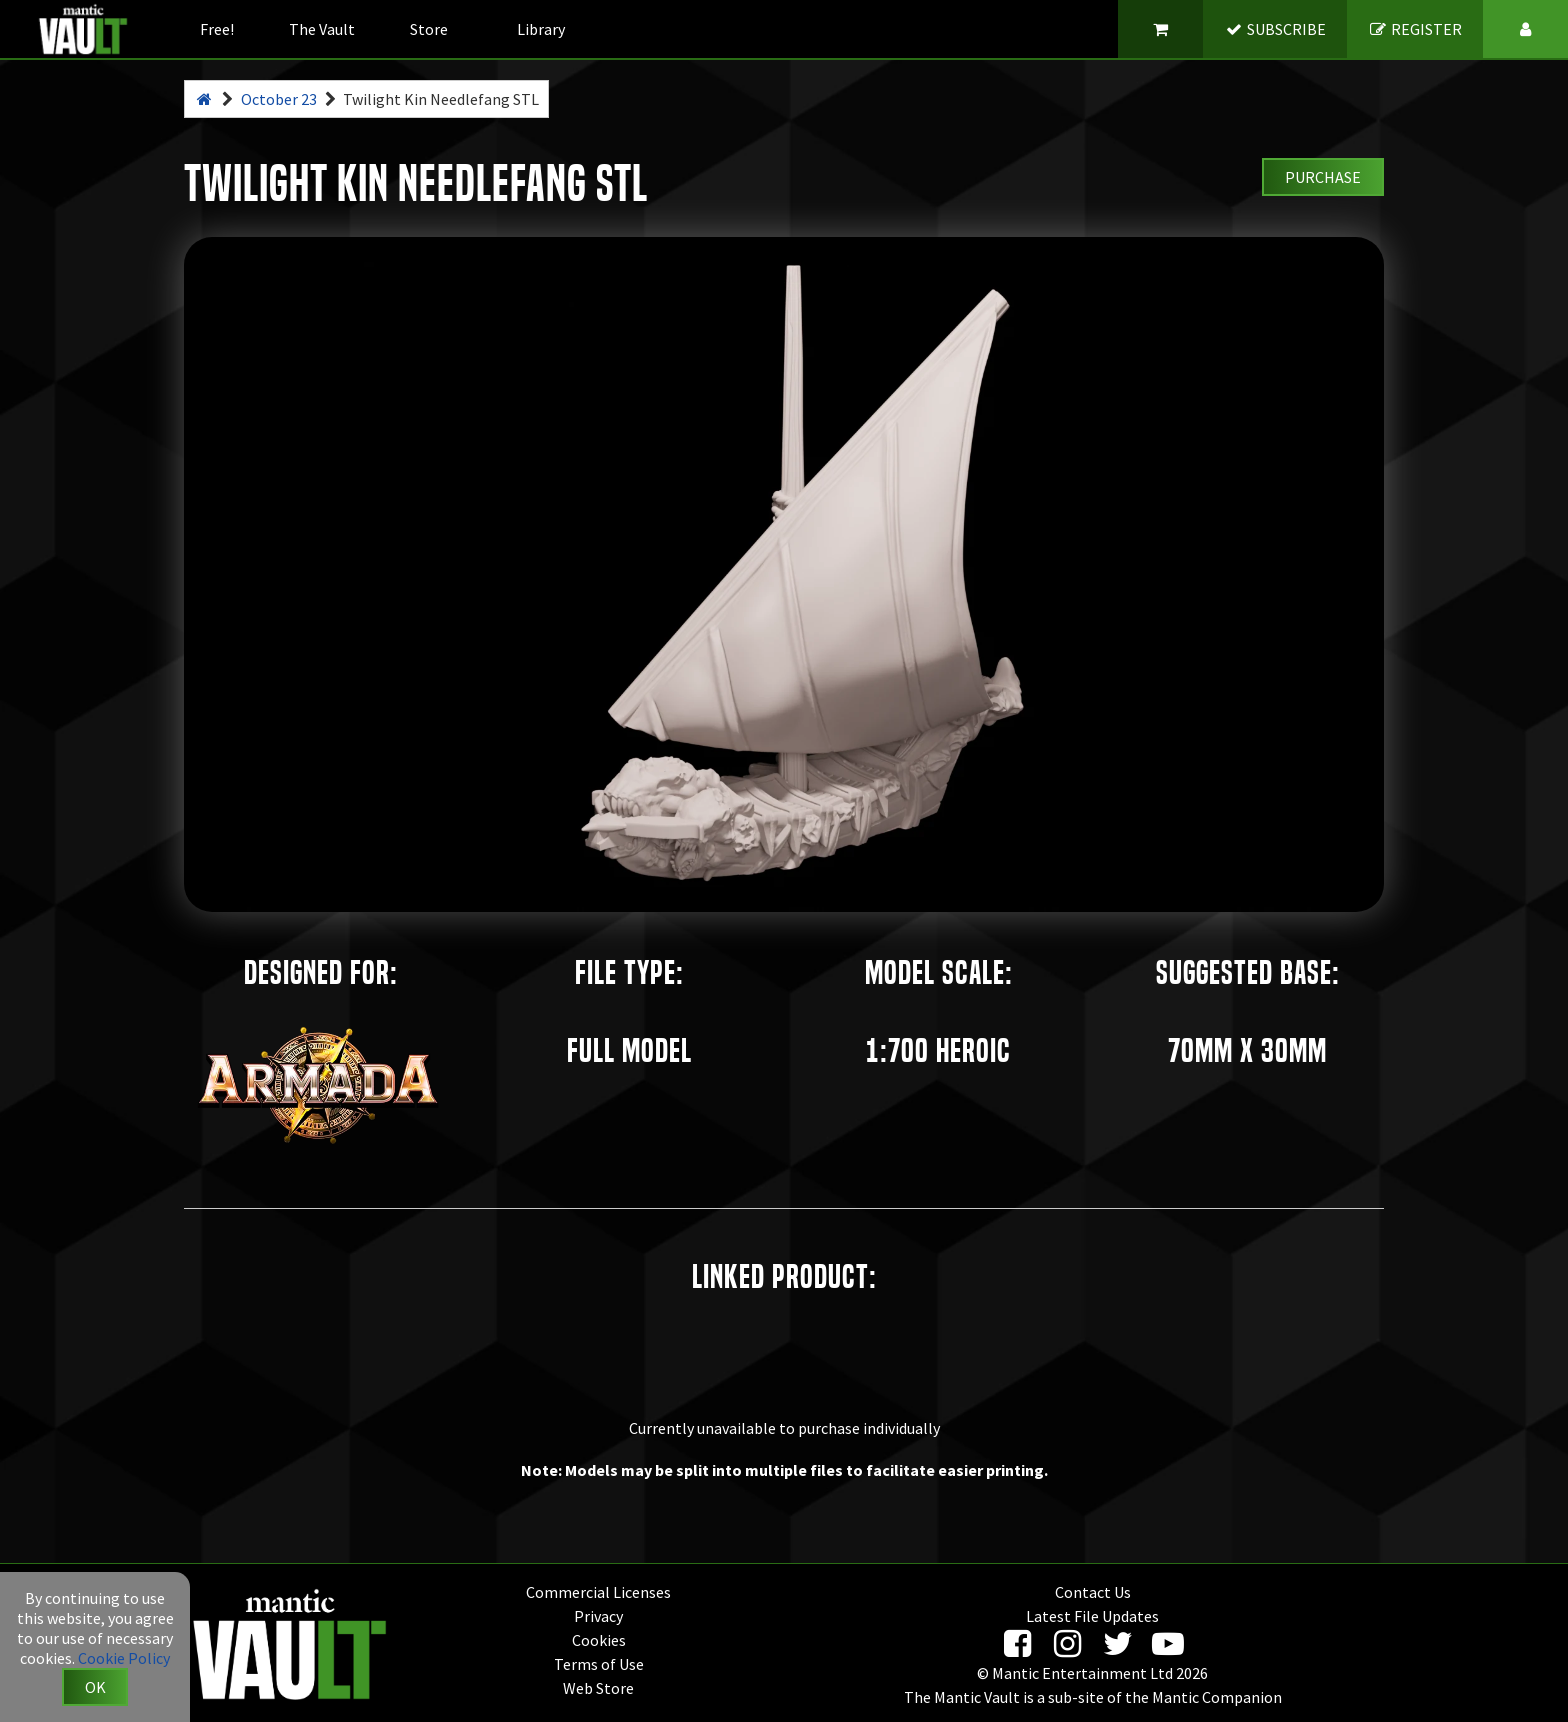  Describe the element at coordinates (1415, 29) in the screenshot. I see `REGISTER` at that location.